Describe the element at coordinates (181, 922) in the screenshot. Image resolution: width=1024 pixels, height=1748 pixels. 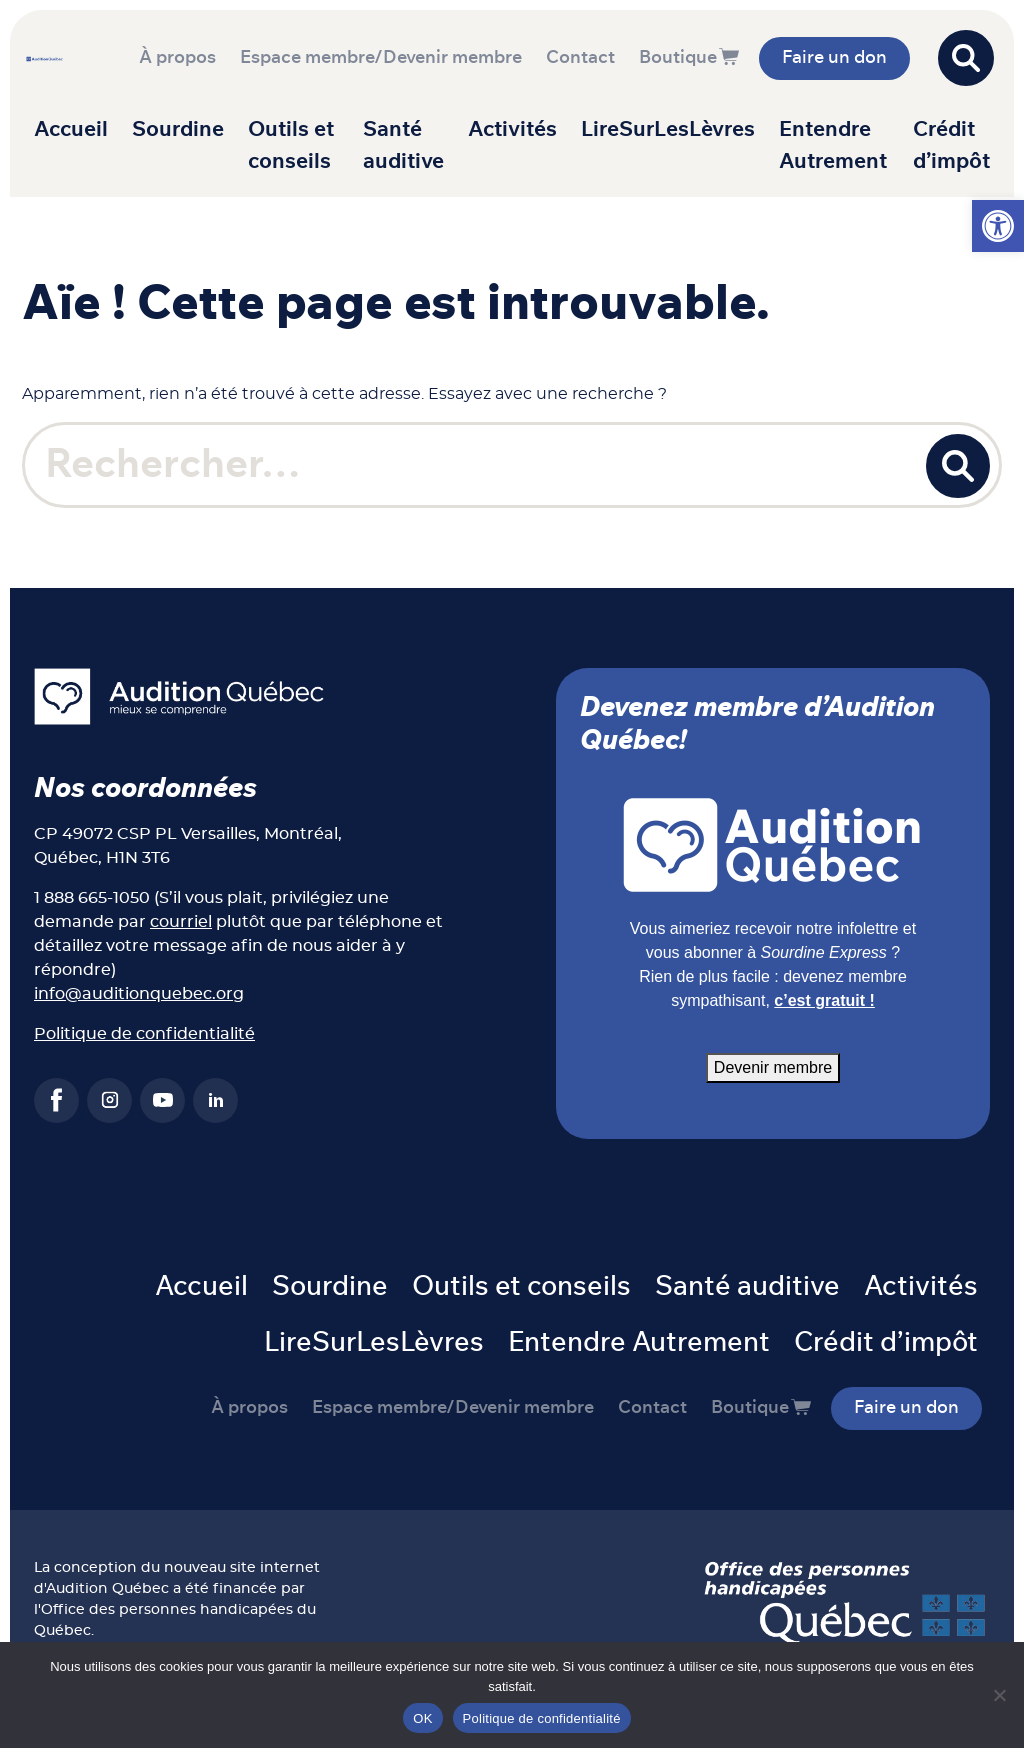
I see `courriel` at that location.